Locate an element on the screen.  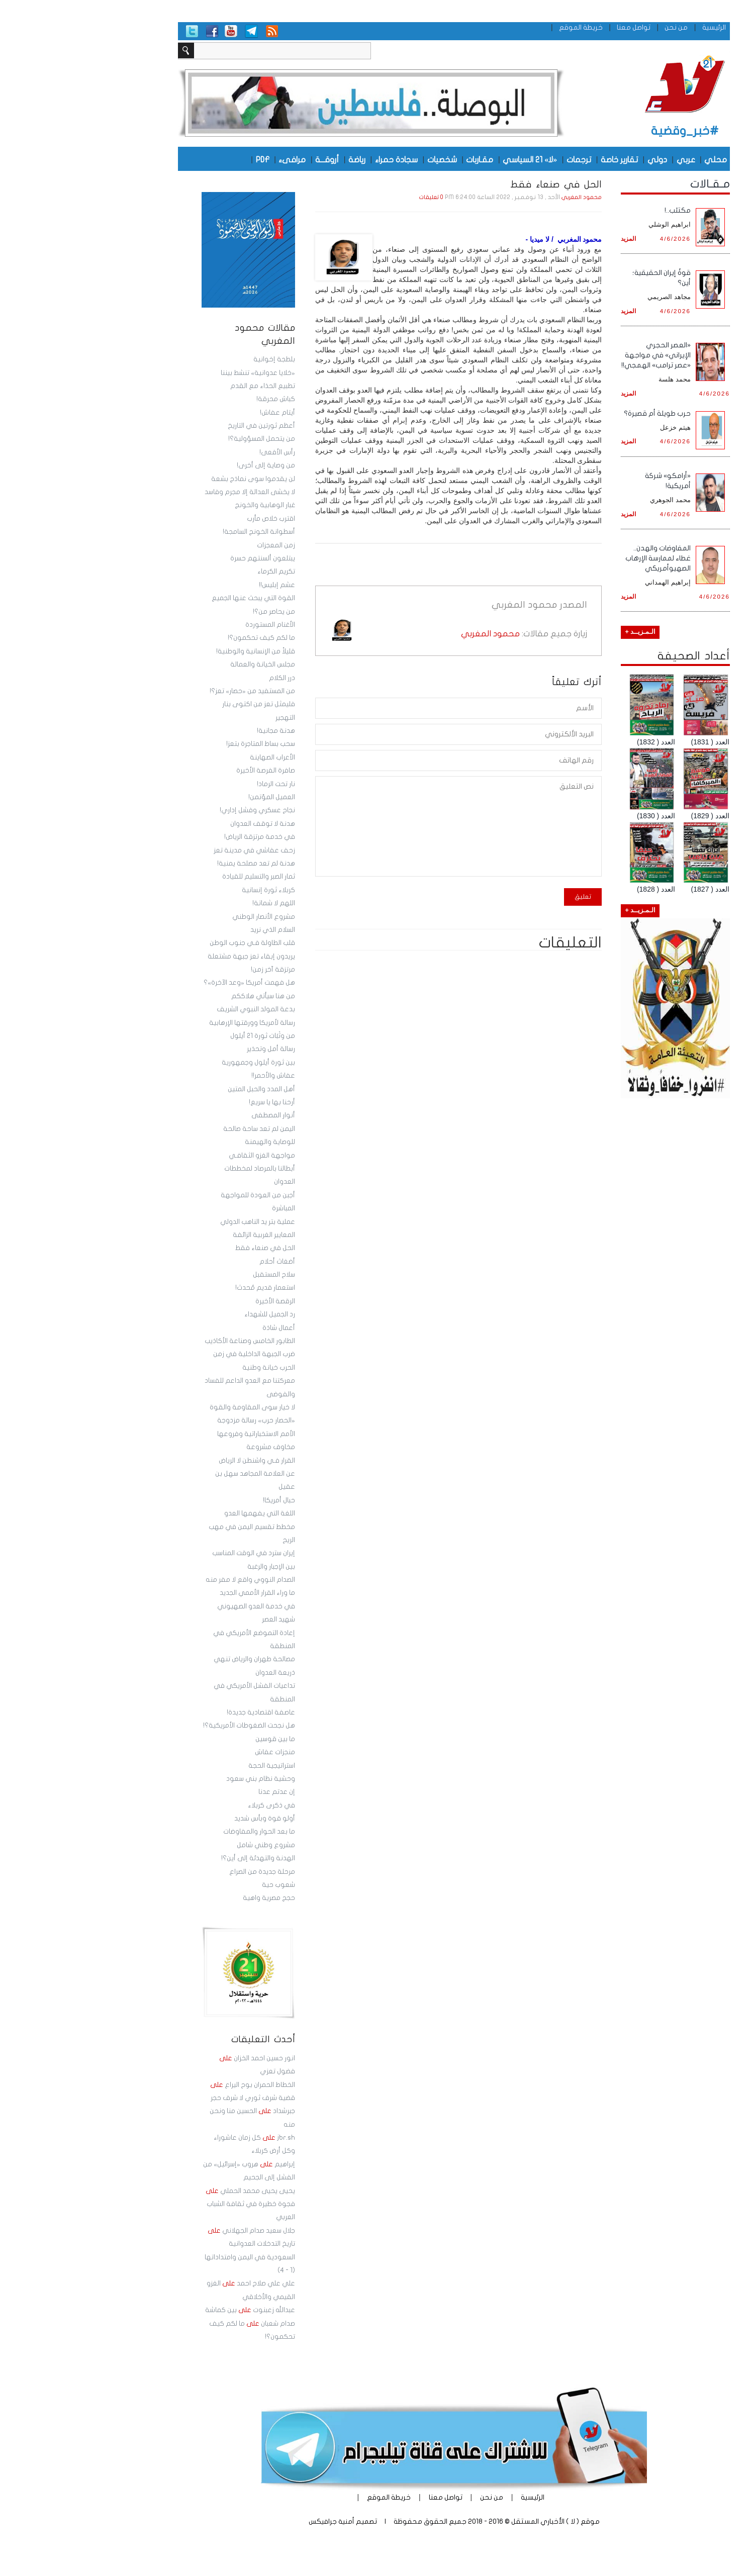
لا يخشى العدالة إلا مجرم وفاسد is located at coordinates (171, 492).